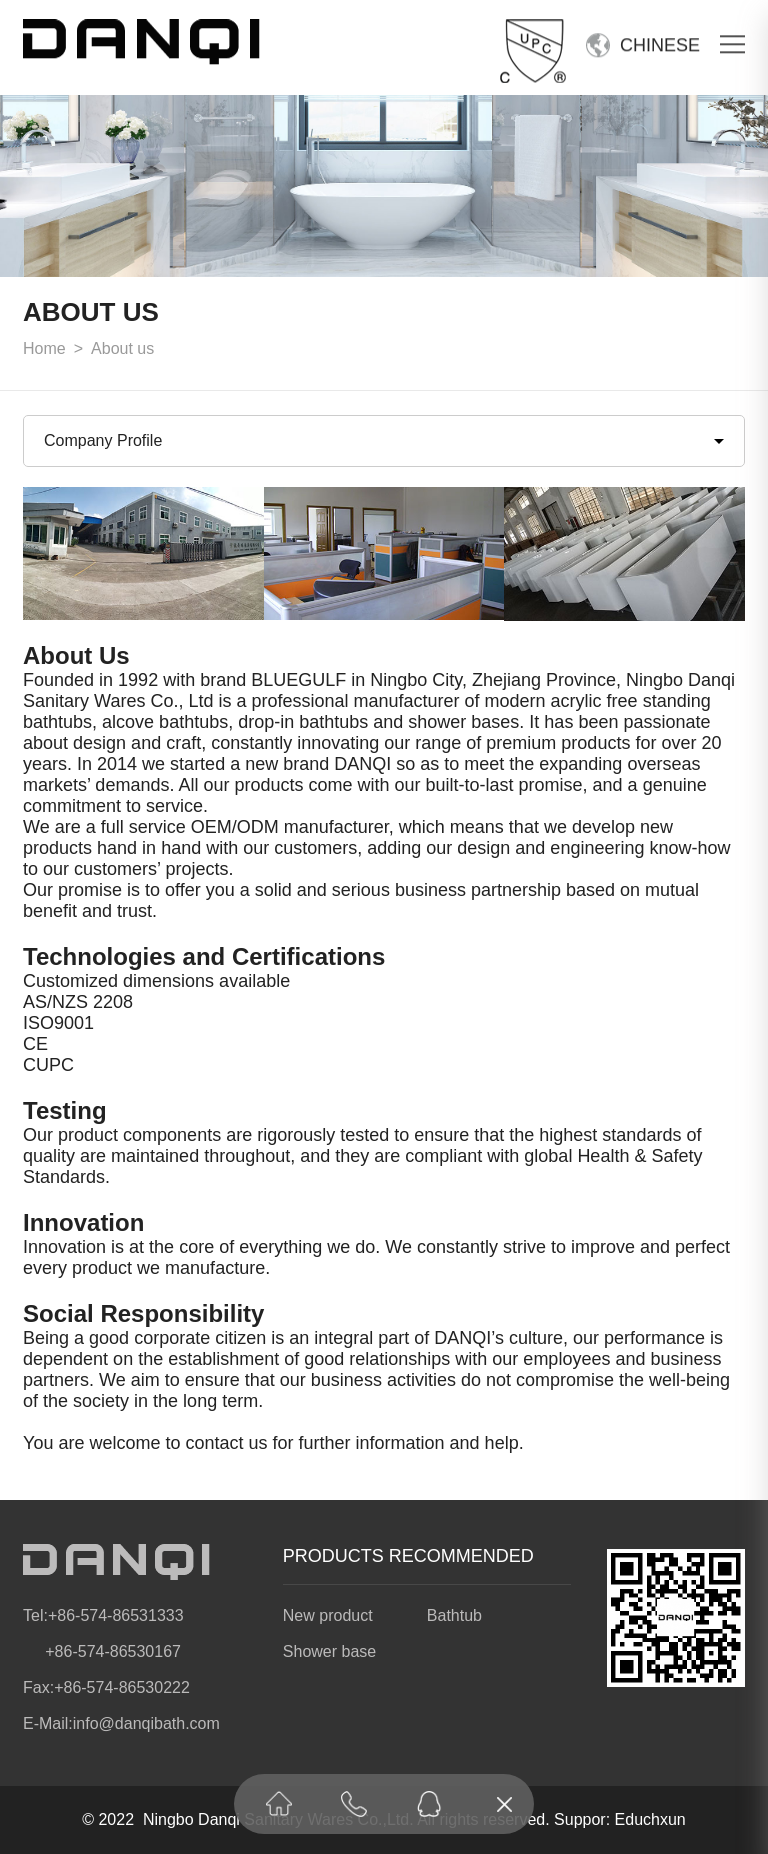 This screenshot has width=768, height=1854. Describe the element at coordinates (329, 1651) in the screenshot. I see `Shower base` at that location.